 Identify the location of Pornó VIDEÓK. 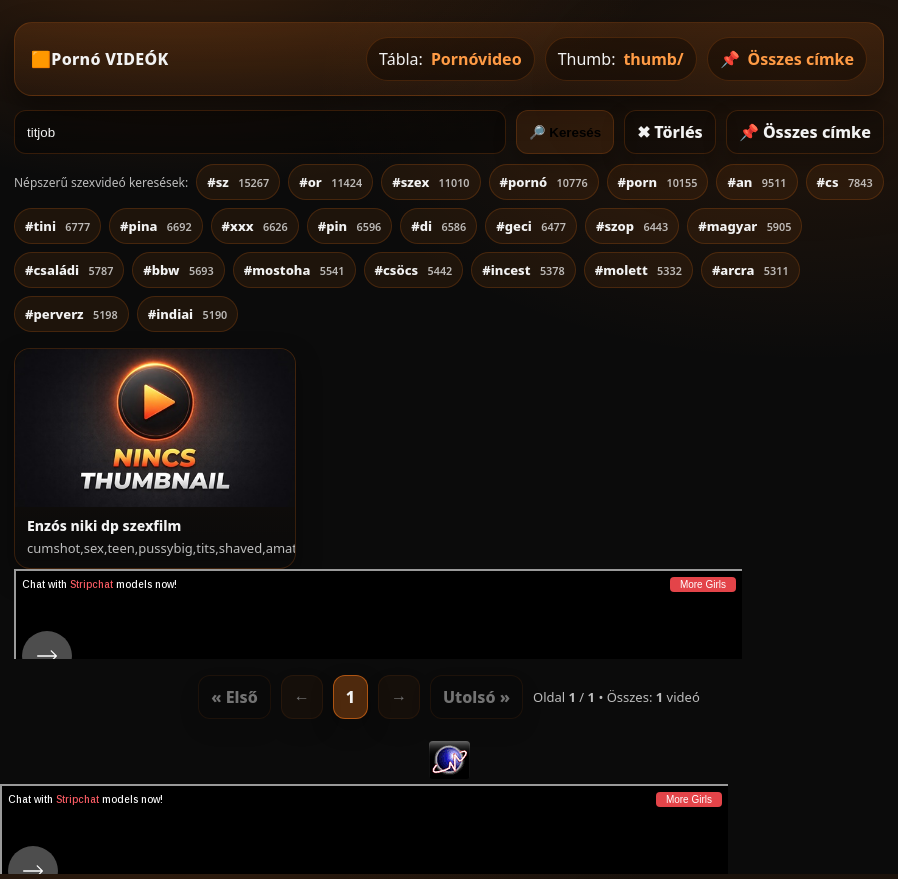
(109, 59).